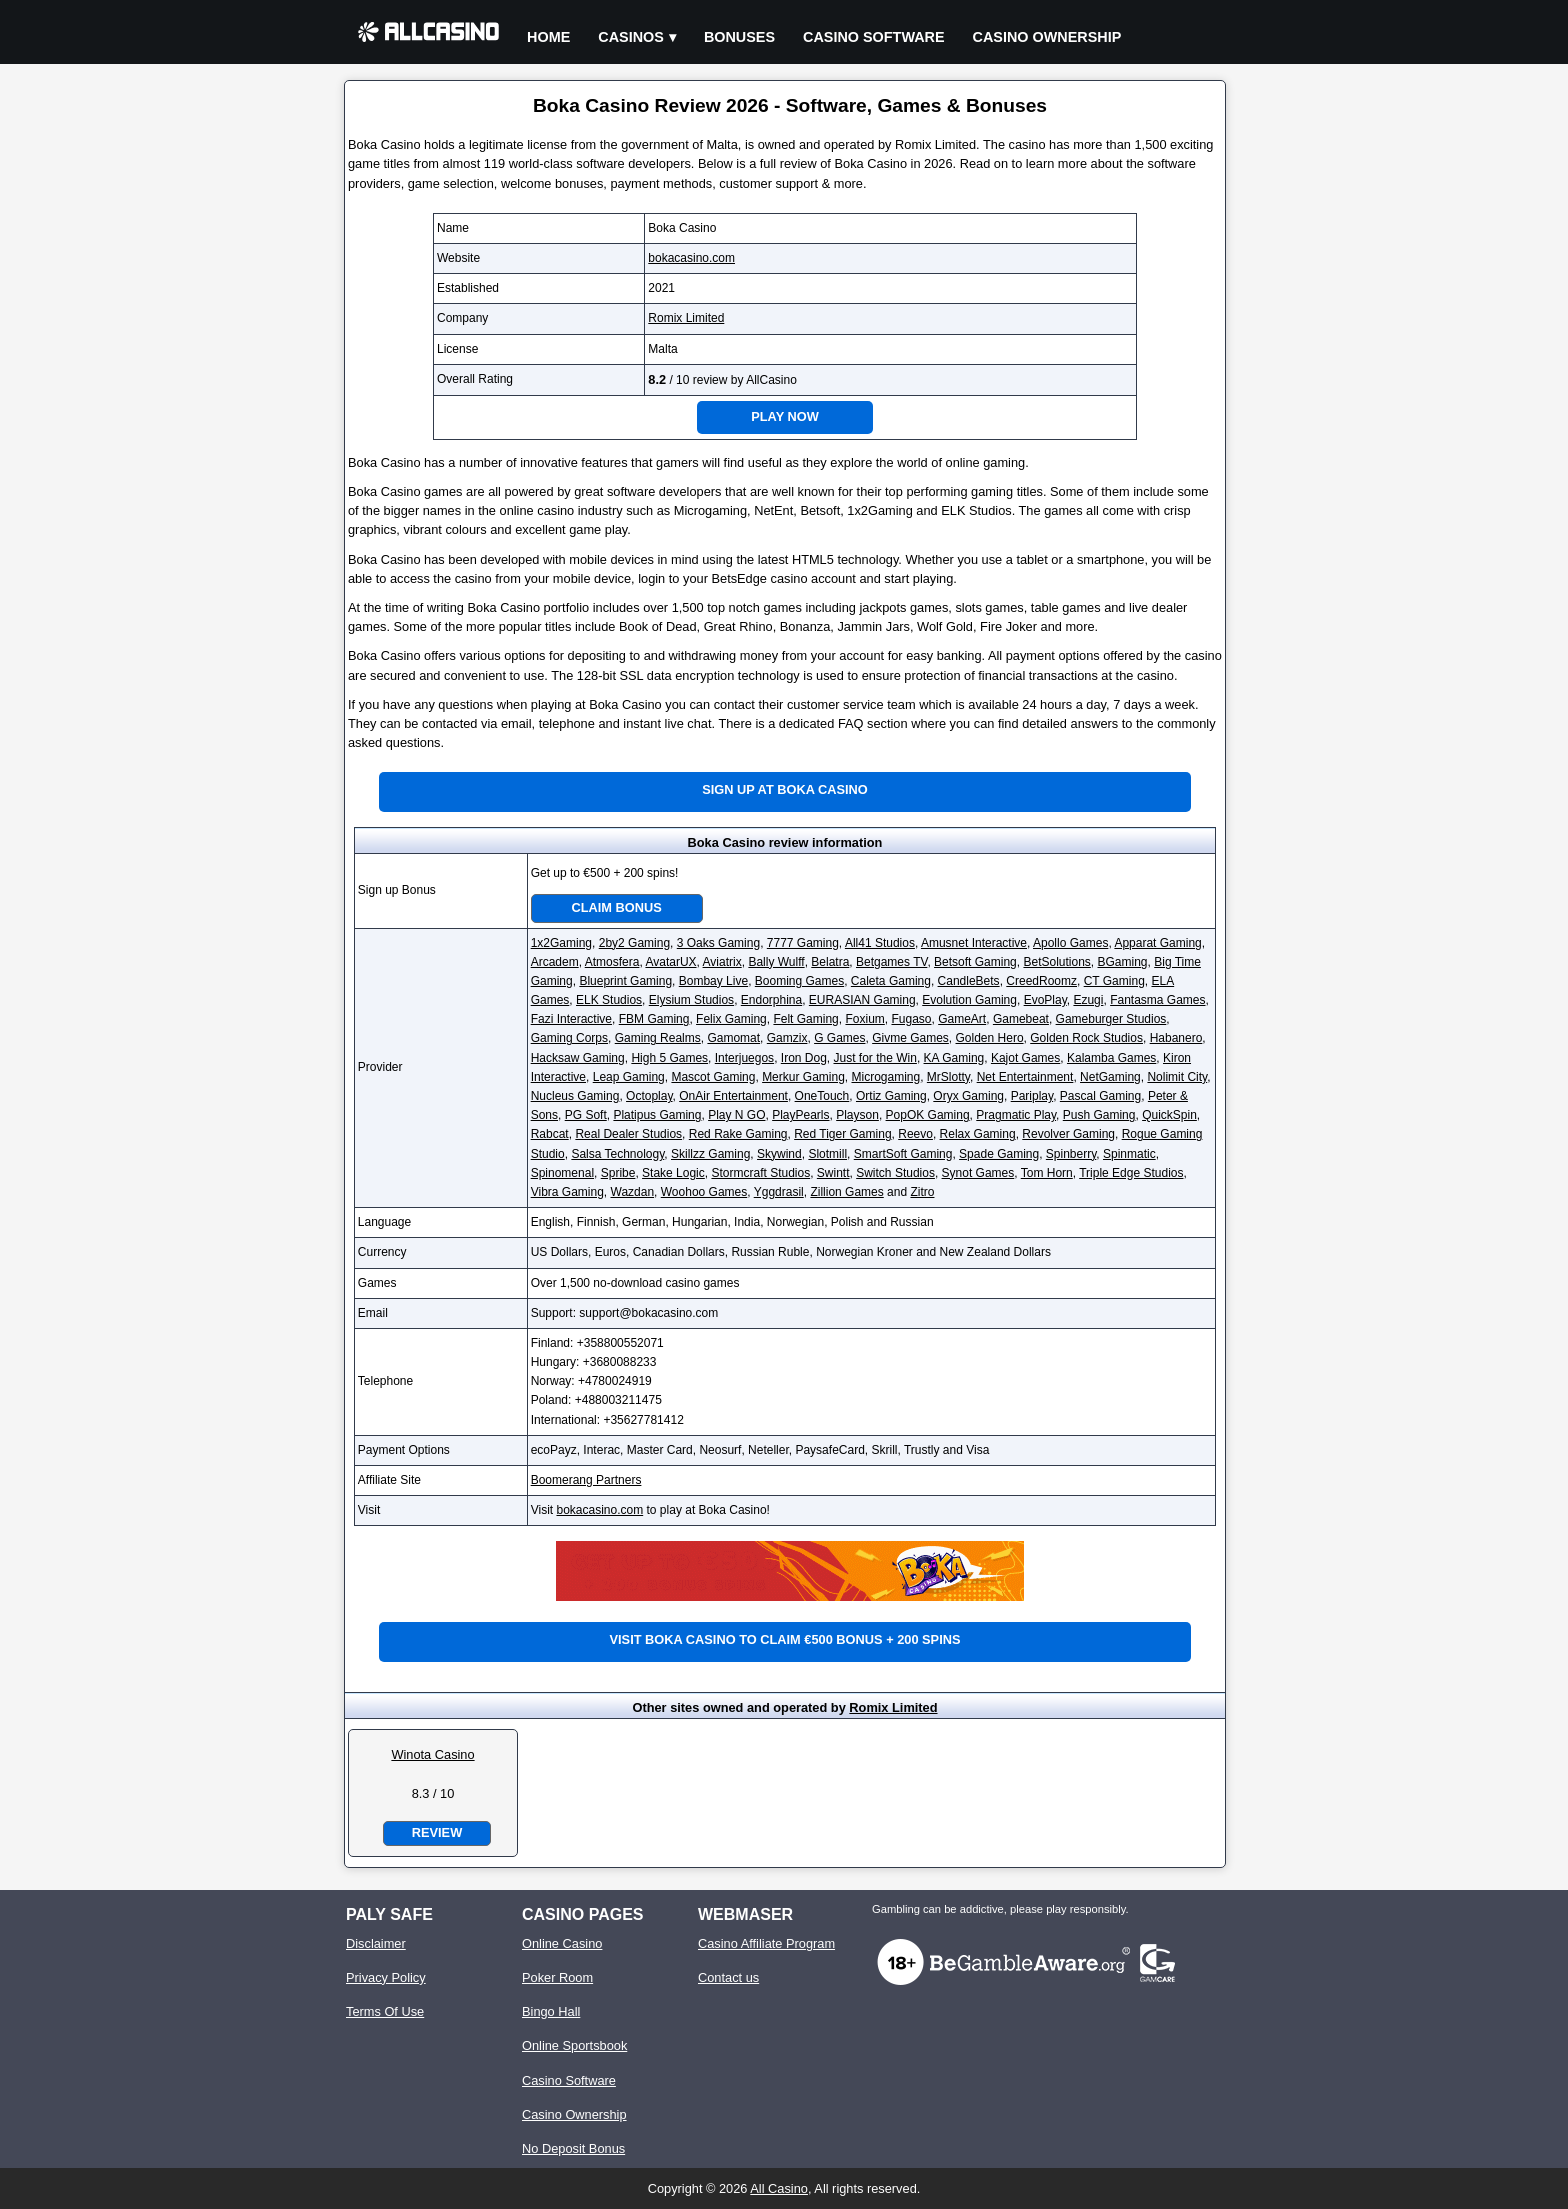 This screenshot has width=1568, height=2209. Describe the element at coordinates (376, 1943) in the screenshot. I see `Disclaimer` at that location.